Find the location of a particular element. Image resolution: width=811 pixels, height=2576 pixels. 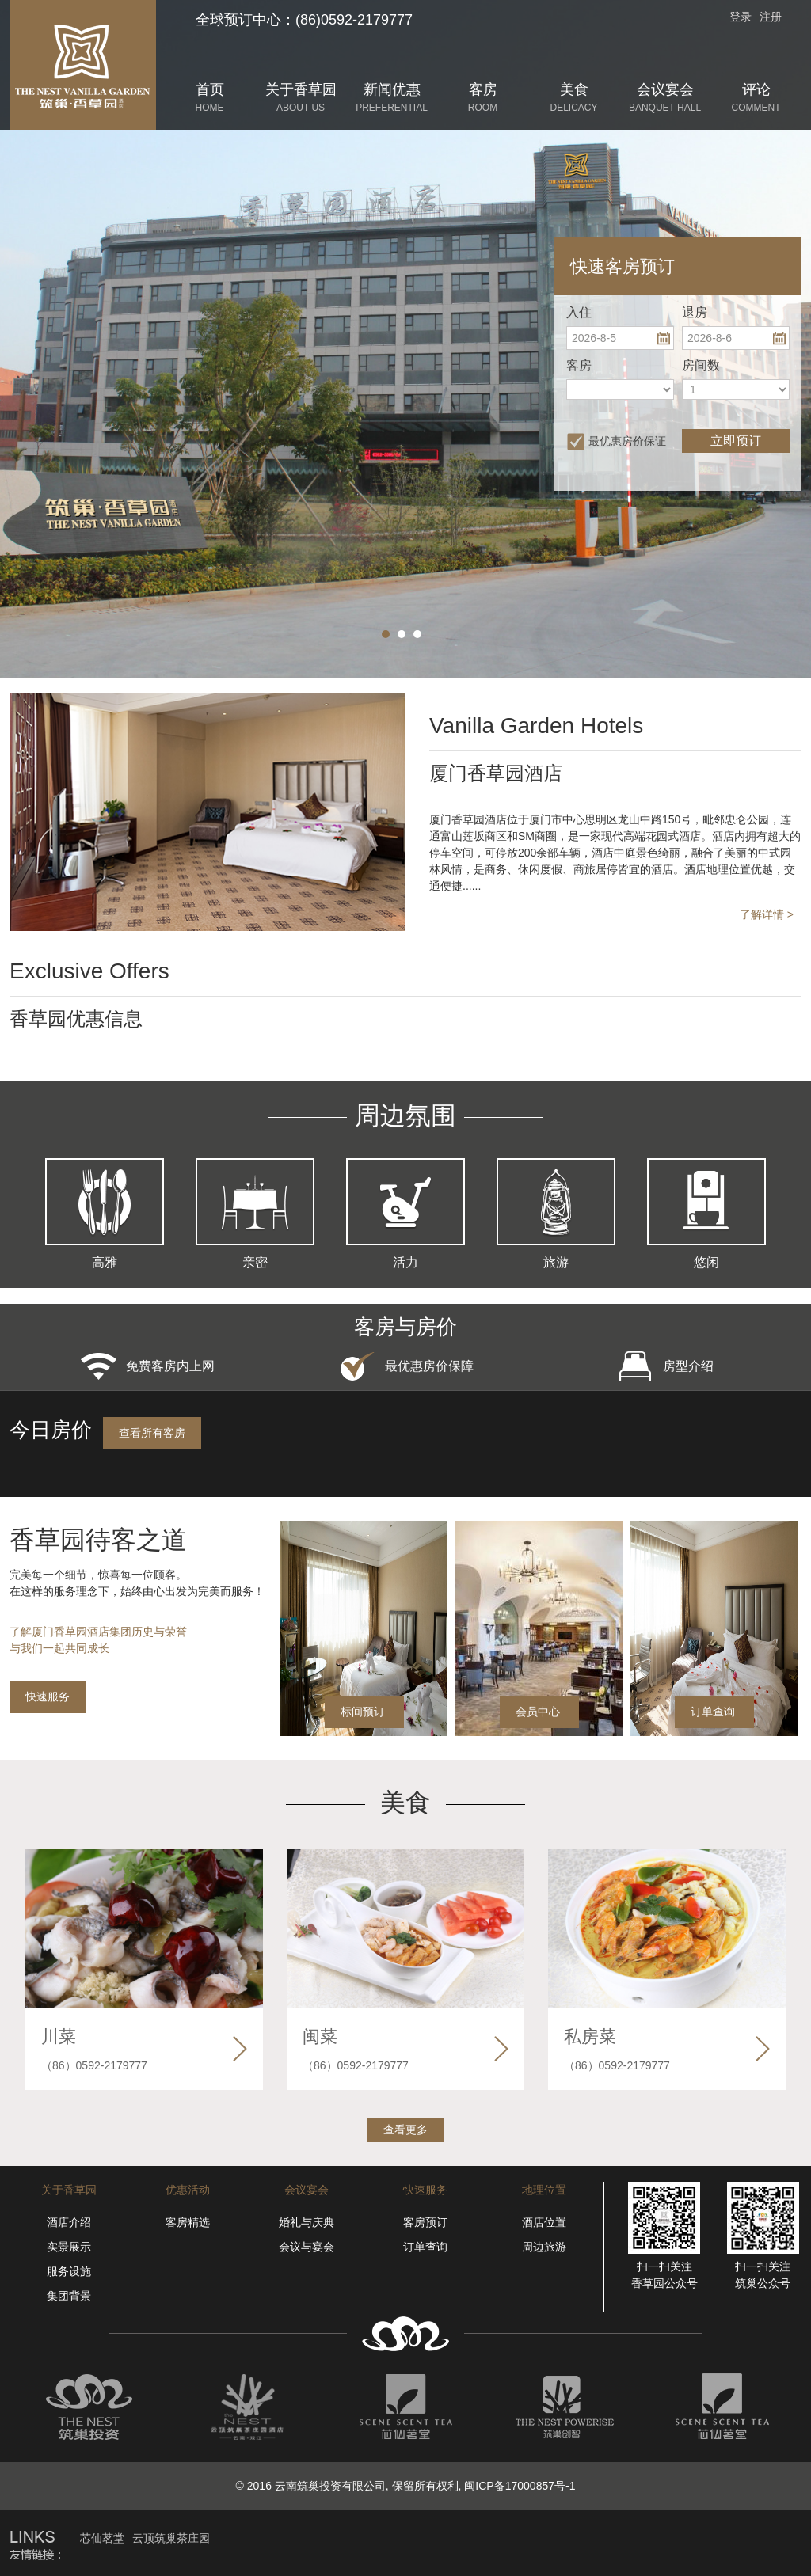

会员中心 is located at coordinates (538, 1711).